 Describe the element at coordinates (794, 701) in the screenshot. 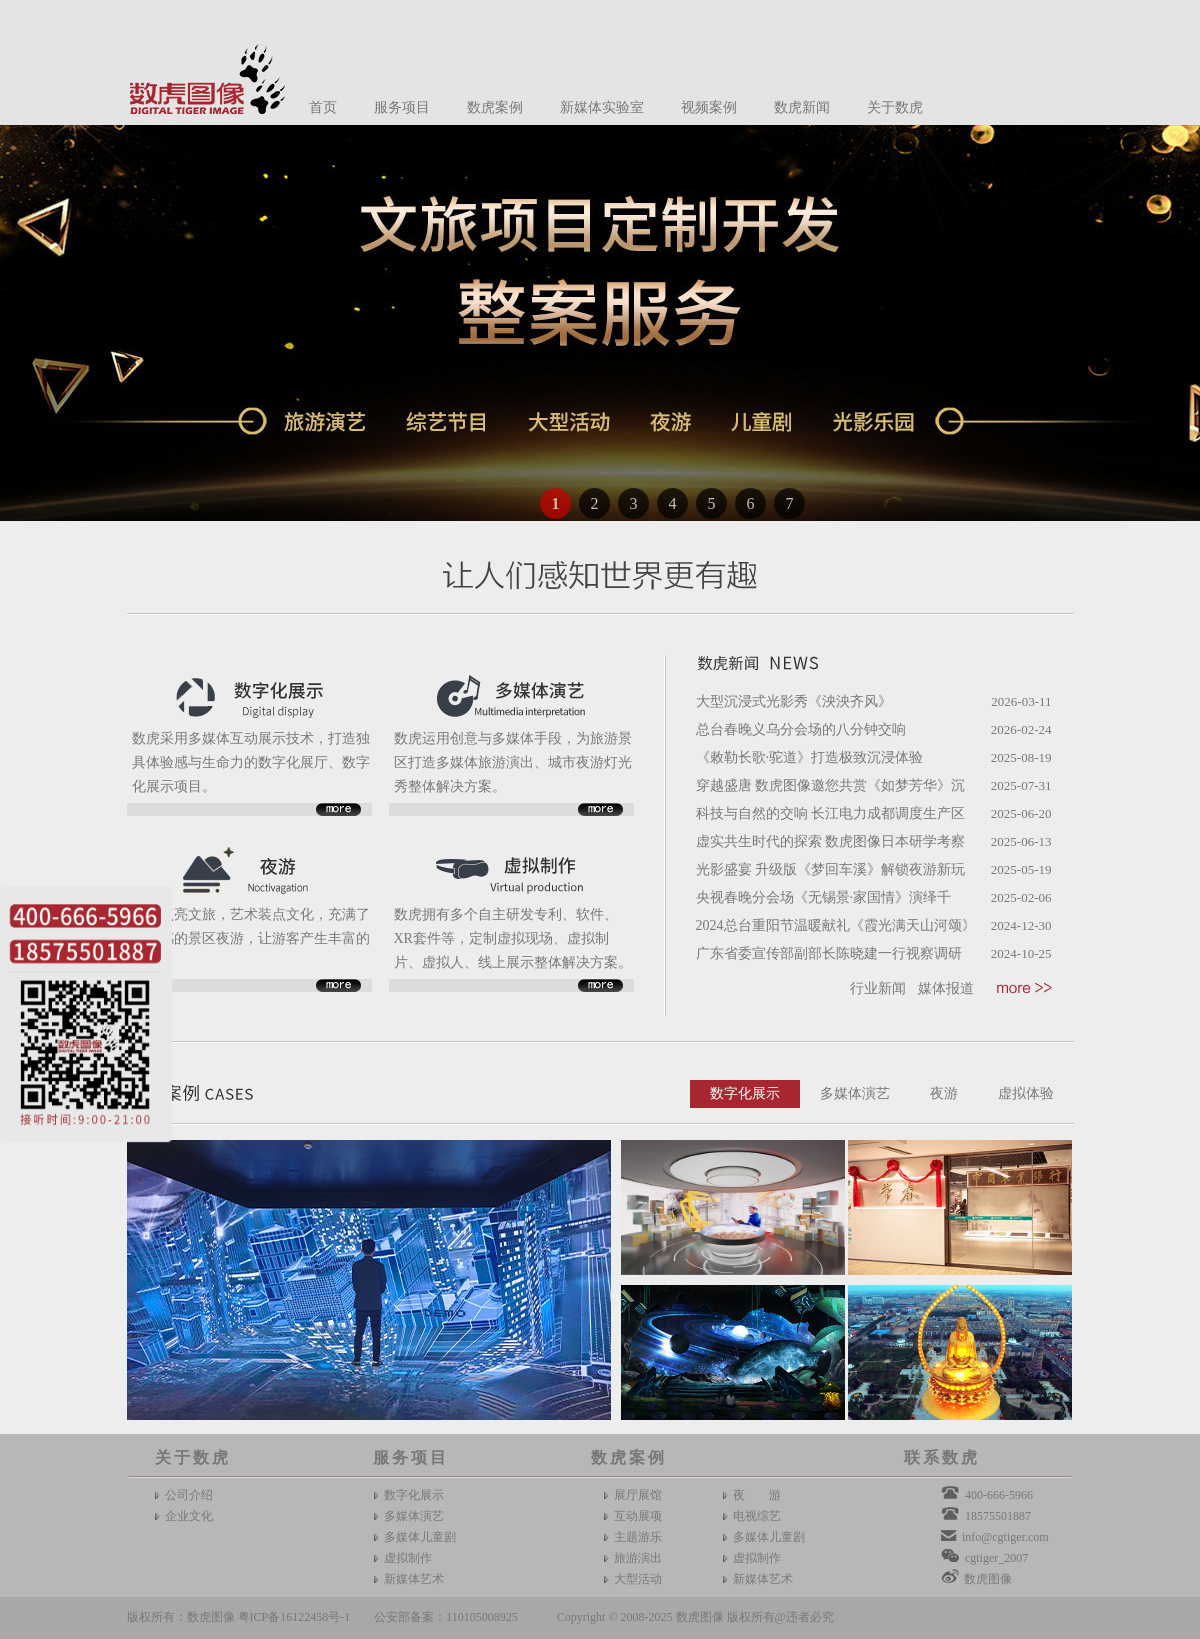

I see `大型沉浸式光影秀《泱泱齐风》` at that location.